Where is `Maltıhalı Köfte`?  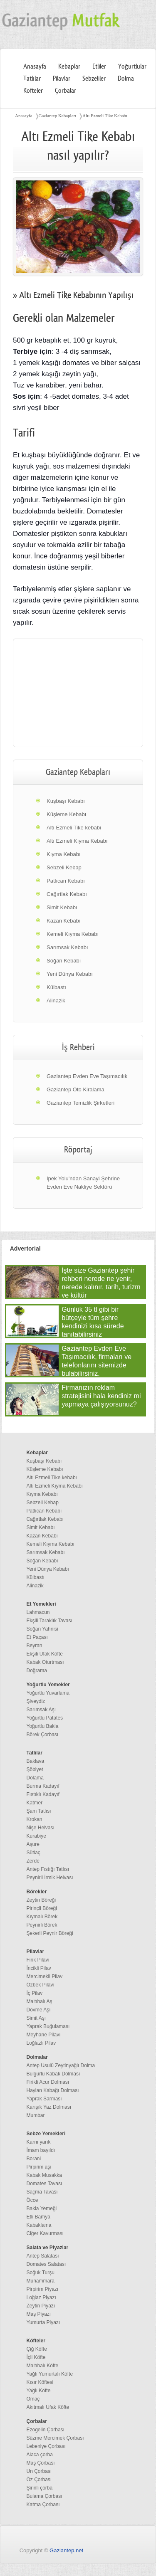 Maltıhalı Köfte is located at coordinates (43, 2366).